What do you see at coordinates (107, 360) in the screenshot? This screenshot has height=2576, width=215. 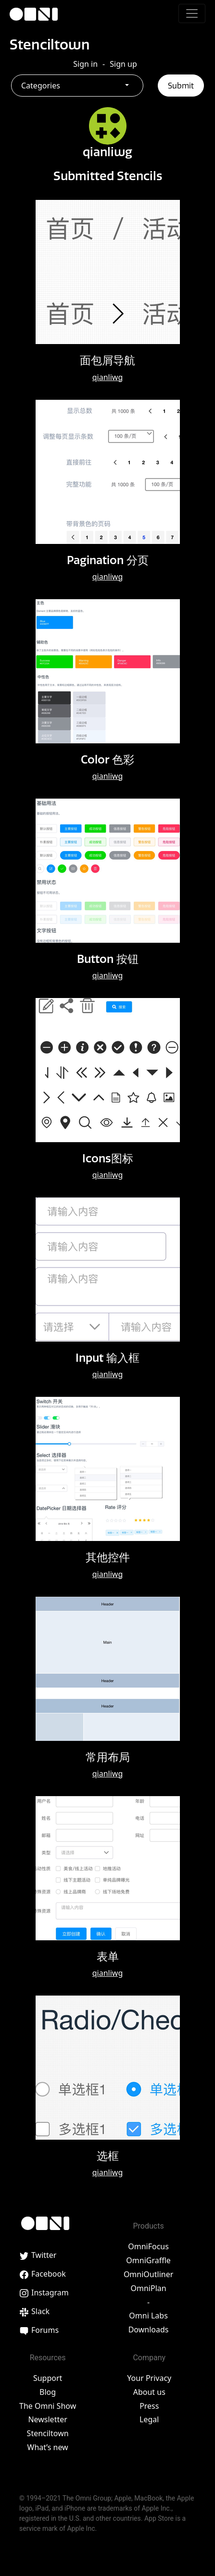 I see `面包屑导航` at bounding box center [107, 360].